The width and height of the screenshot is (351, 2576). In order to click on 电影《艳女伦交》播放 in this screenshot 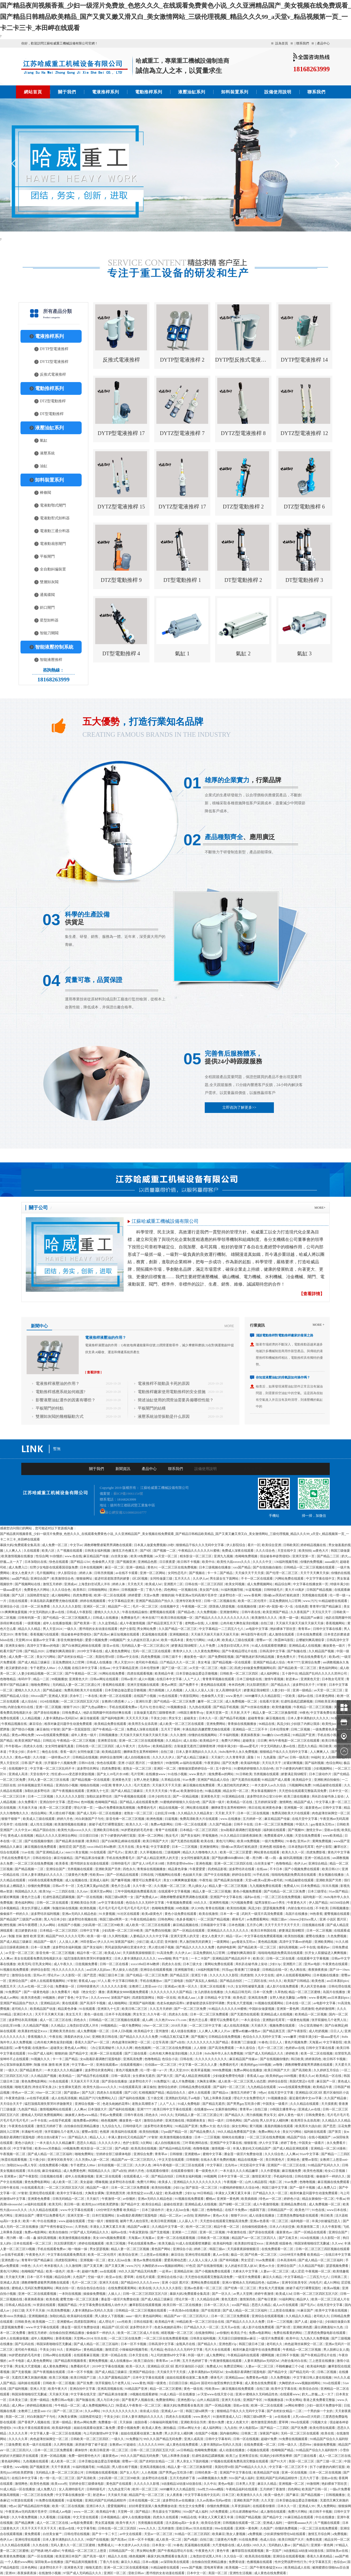, I will do `click(89, 1992)`.